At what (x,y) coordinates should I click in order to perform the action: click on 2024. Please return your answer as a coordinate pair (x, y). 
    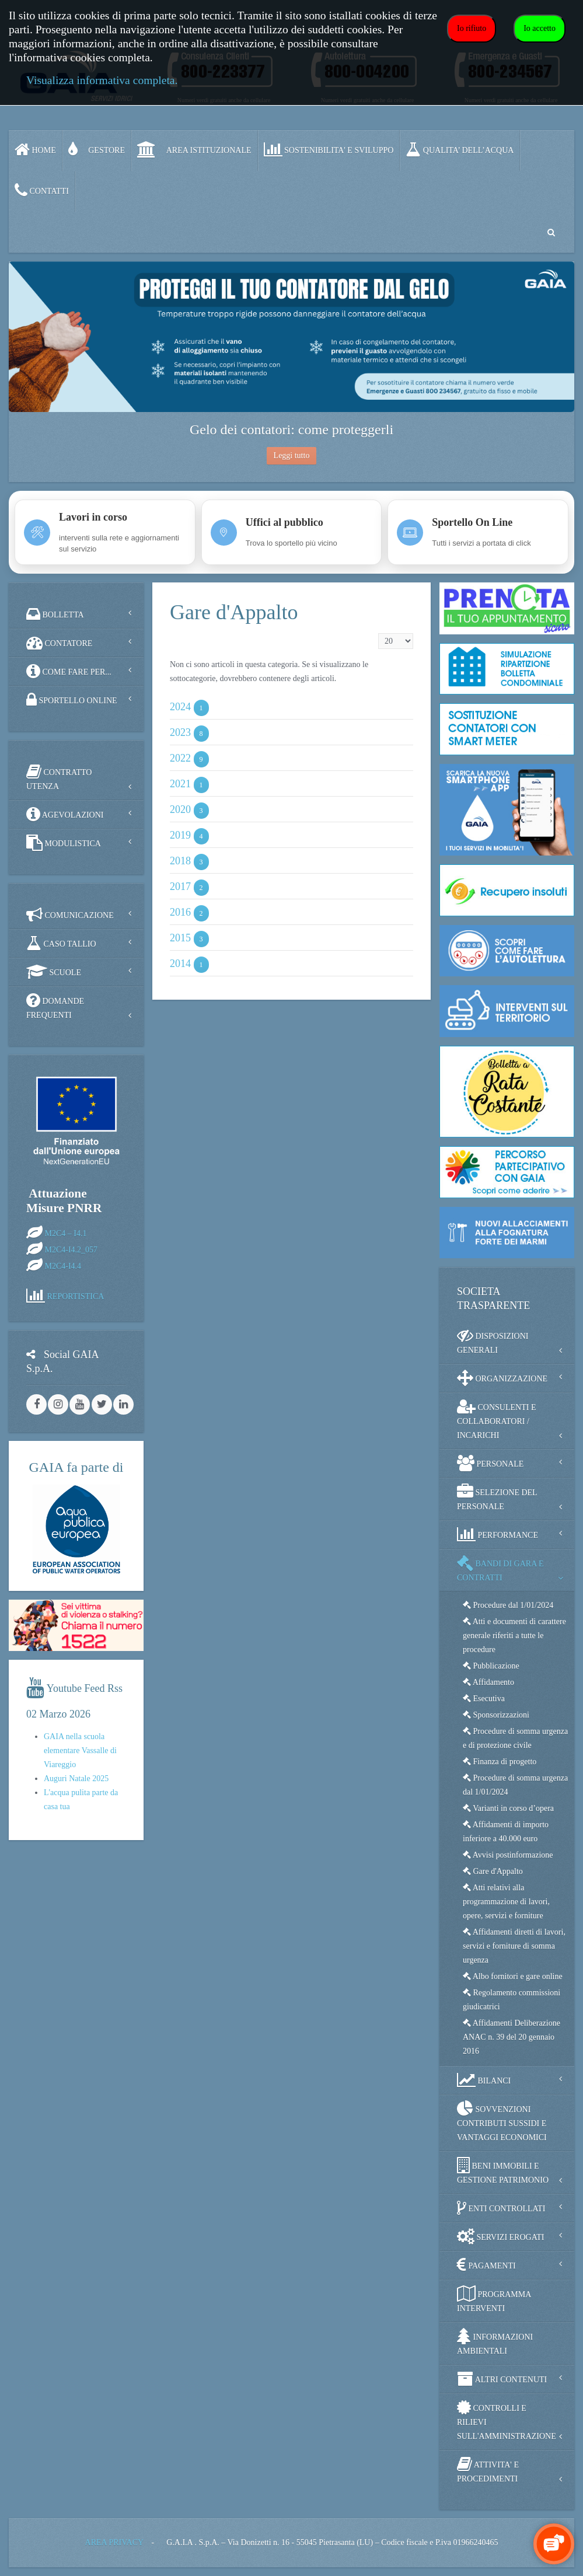
    Looking at the image, I should click on (180, 707).